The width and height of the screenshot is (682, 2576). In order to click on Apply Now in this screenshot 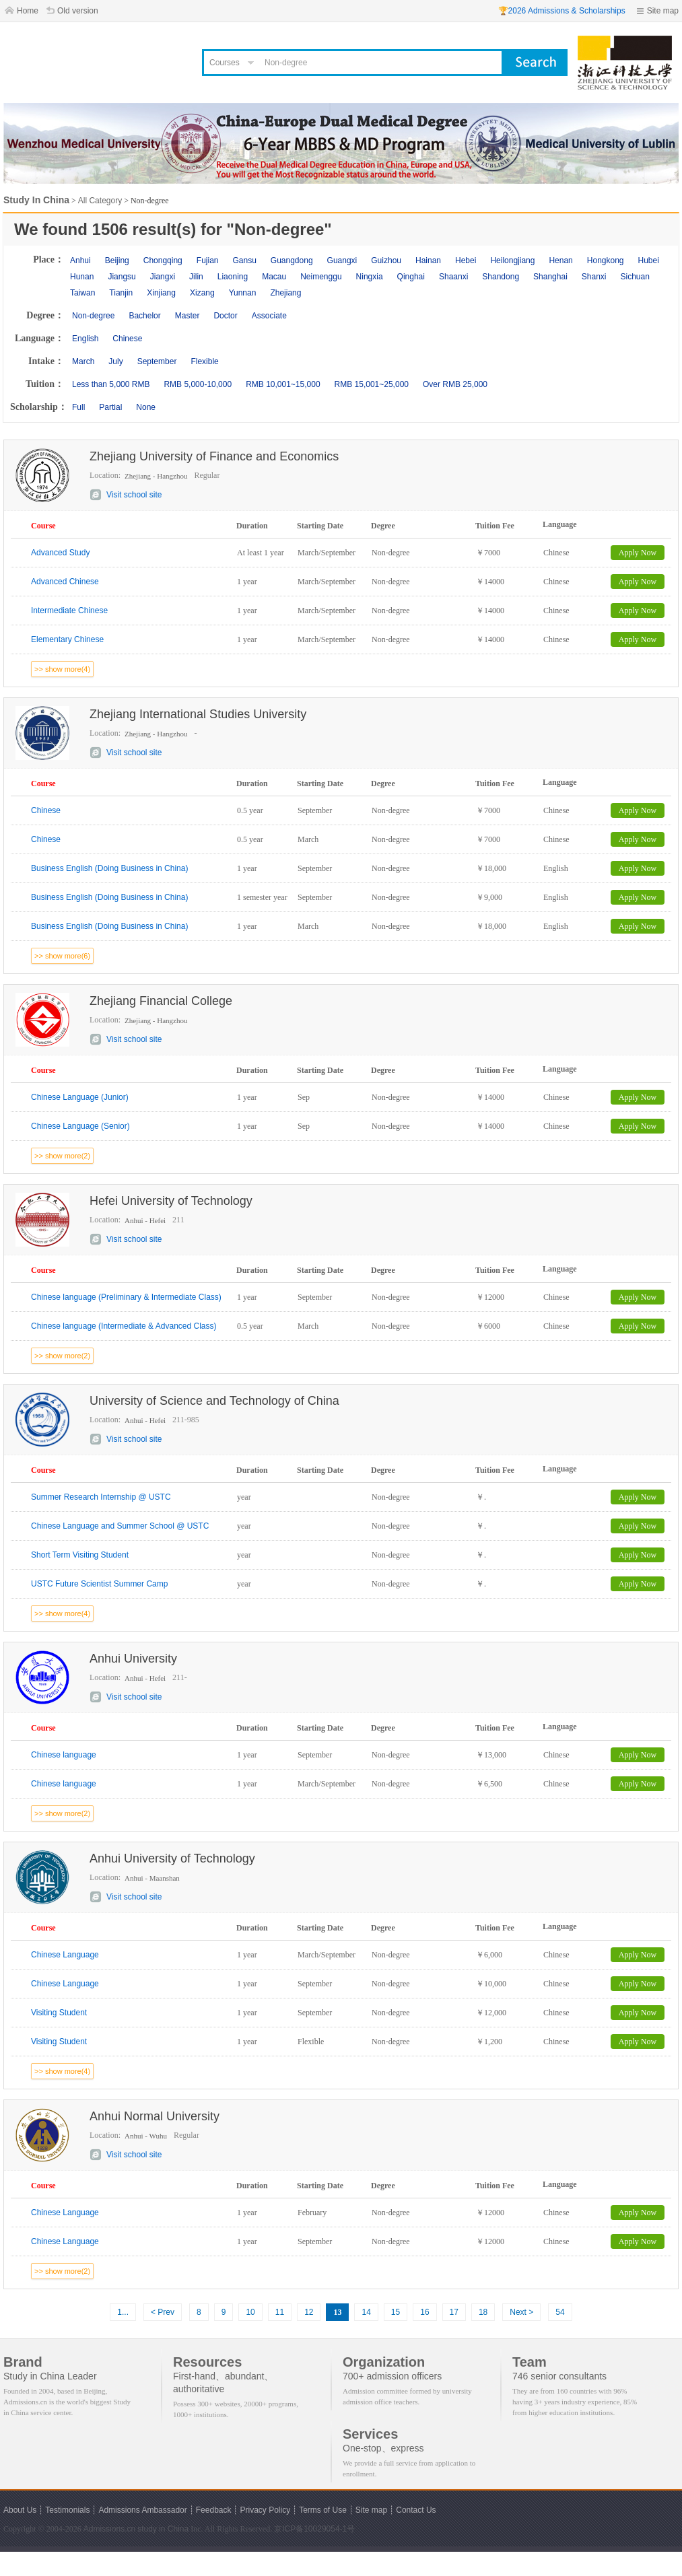, I will do `click(637, 552)`.